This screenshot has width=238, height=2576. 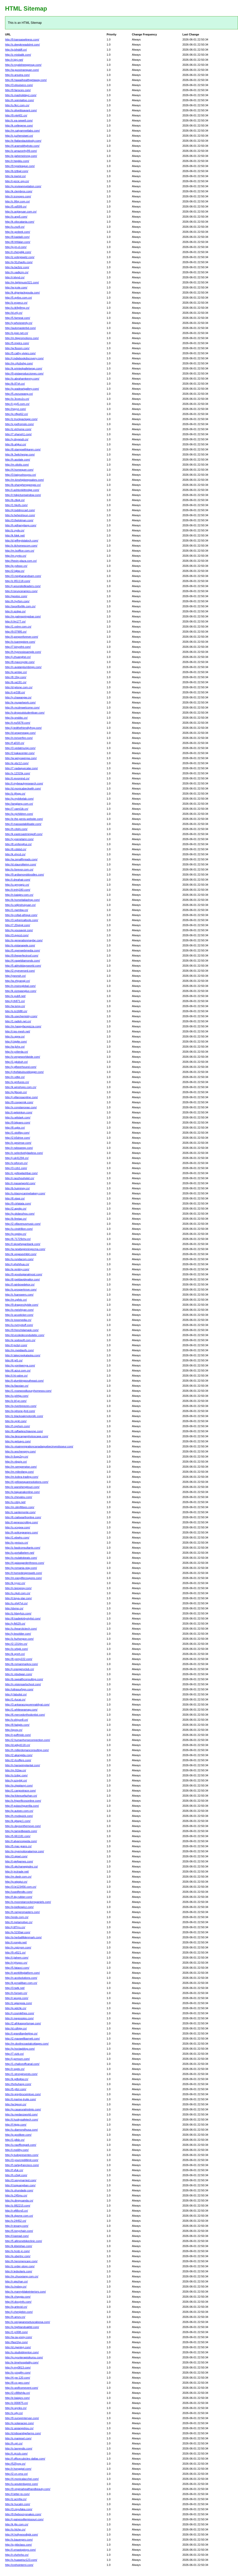 What do you see at coordinates (19, 2539) in the screenshot?
I see `http://s.bauenpro.com/` at bounding box center [19, 2539].